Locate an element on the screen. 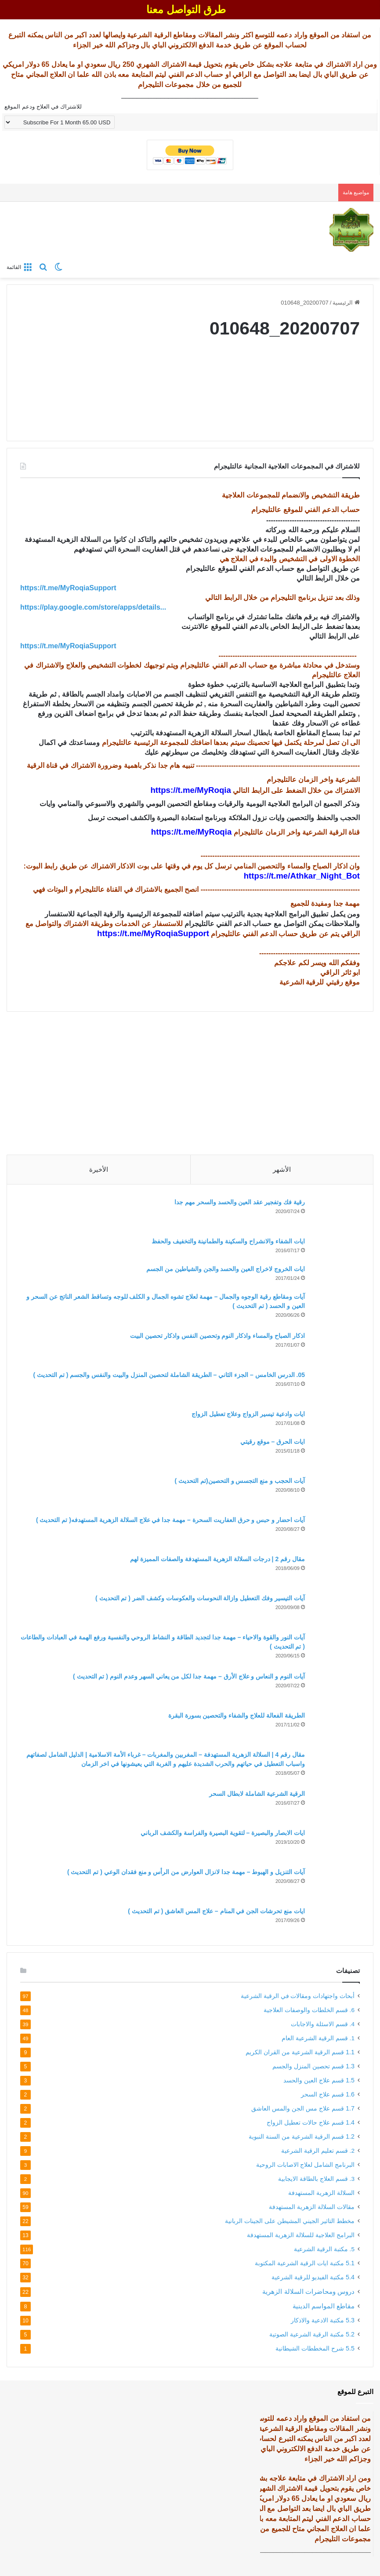 The height and width of the screenshot is (2576, 380). 5.4 مكتبة الفيديو للرقية الشرعية is located at coordinates (313, 2277).